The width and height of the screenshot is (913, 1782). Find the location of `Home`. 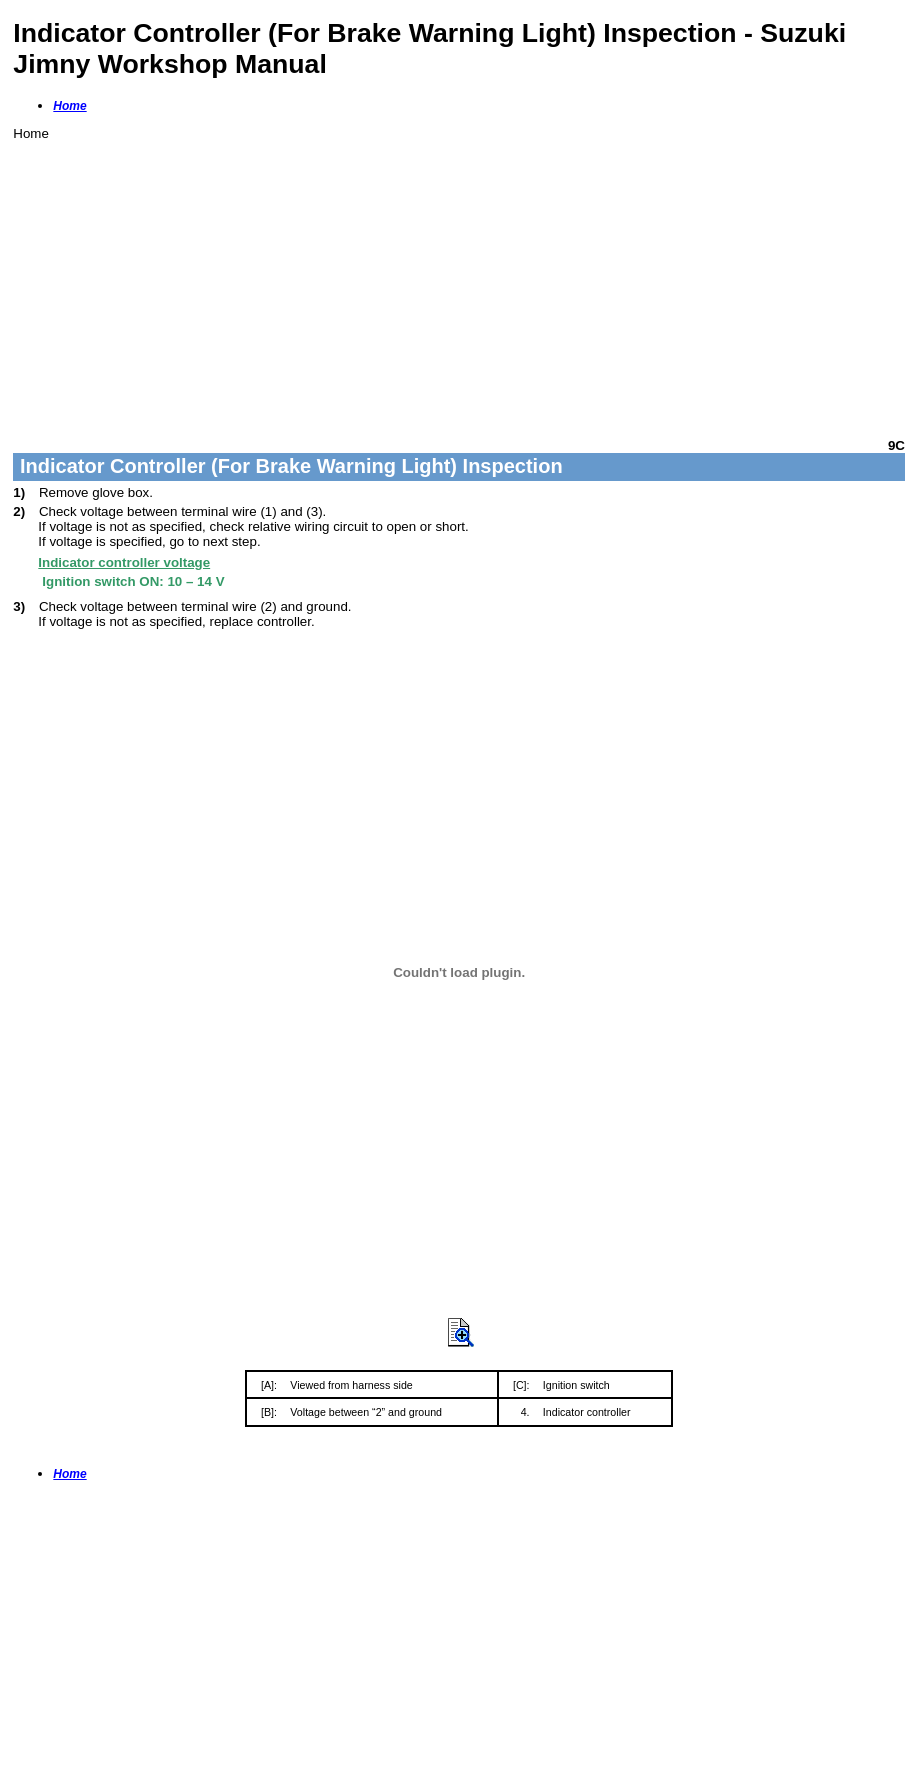

Home is located at coordinates (69, 106).